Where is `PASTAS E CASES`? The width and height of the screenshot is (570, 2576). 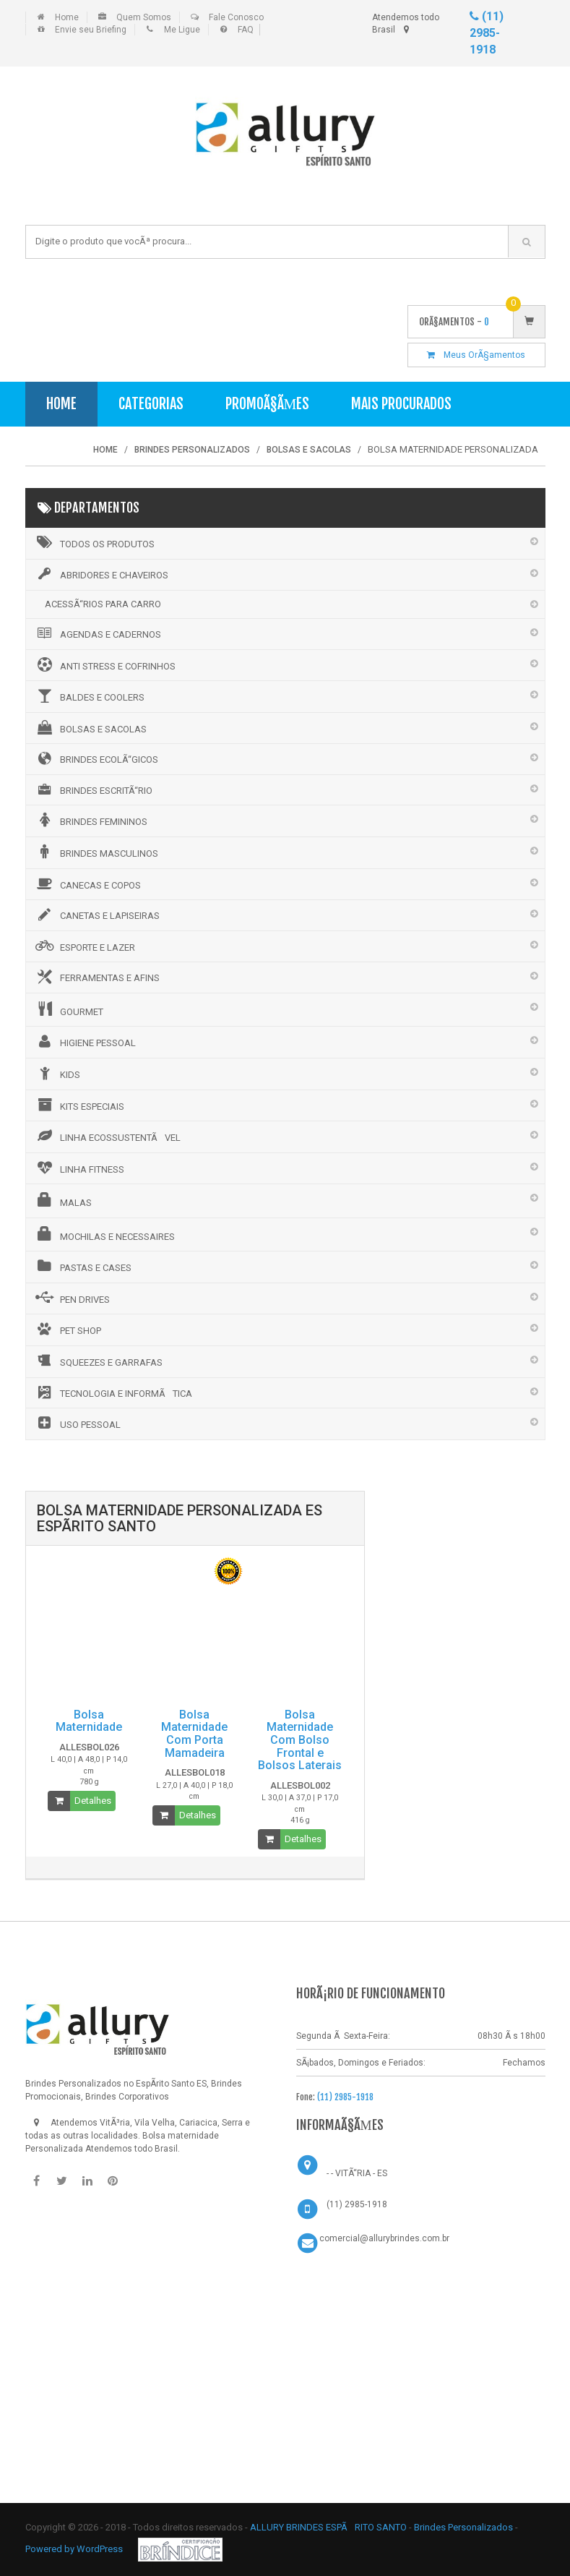 PASTAS E CASES is located at coordinates (82, 1266).